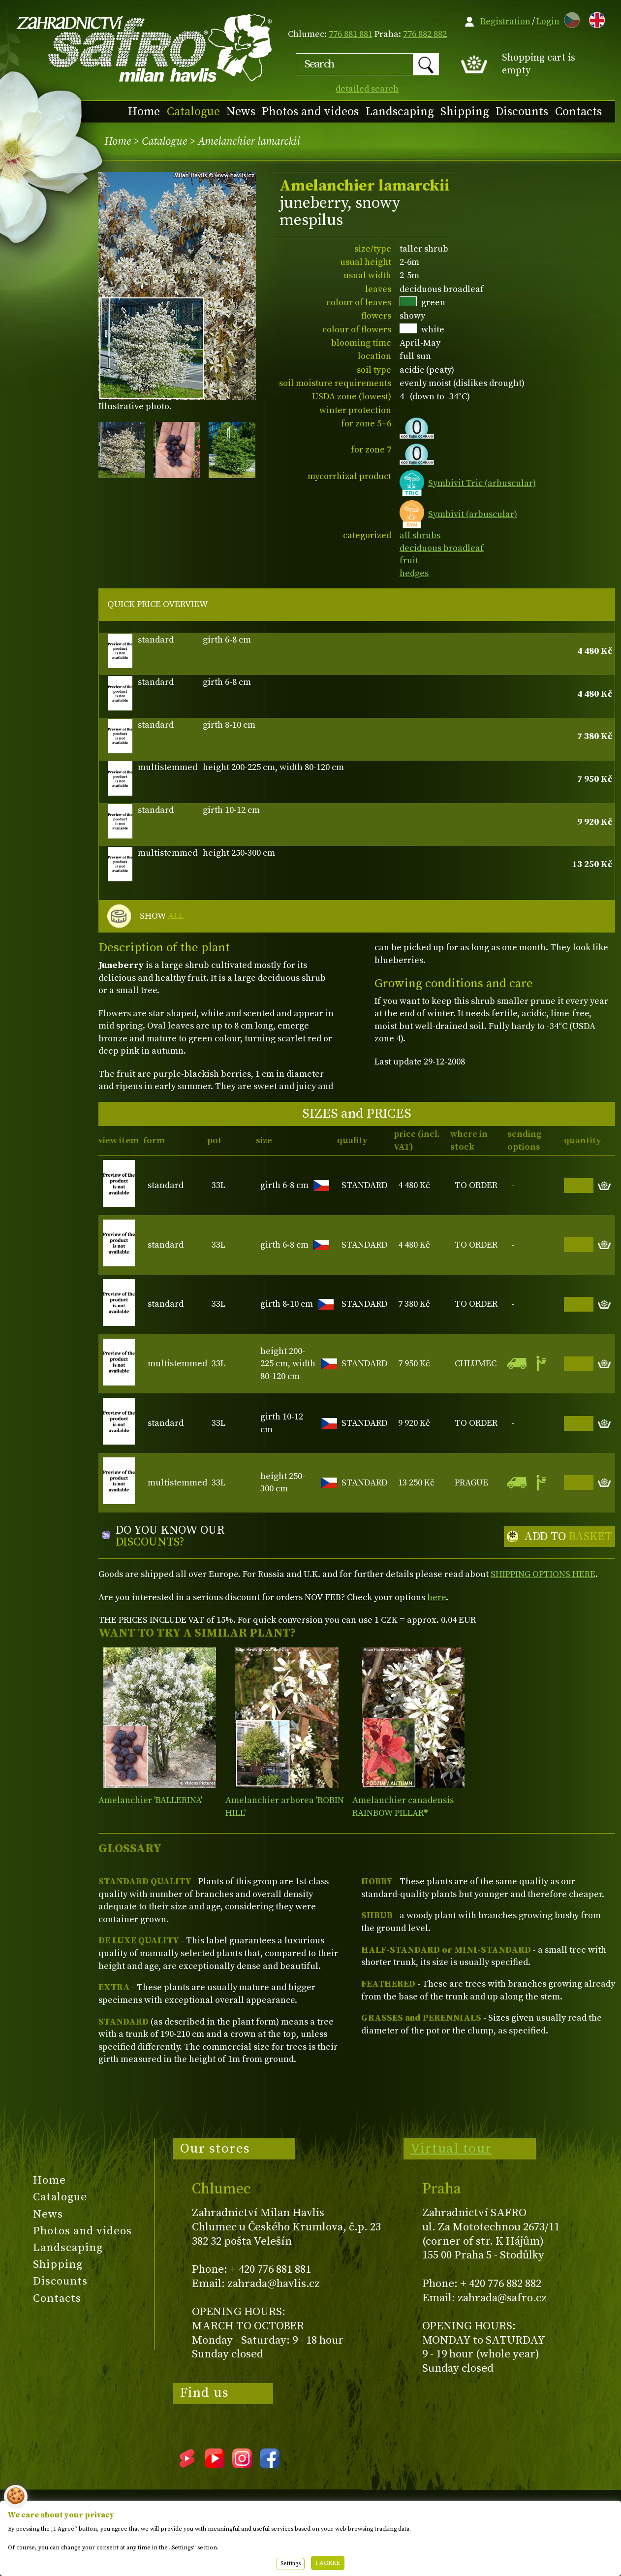 The image size is (621, 2576). Describe the element at coordinates (414, 573) in the screenshot. I see `hedges` at that location.